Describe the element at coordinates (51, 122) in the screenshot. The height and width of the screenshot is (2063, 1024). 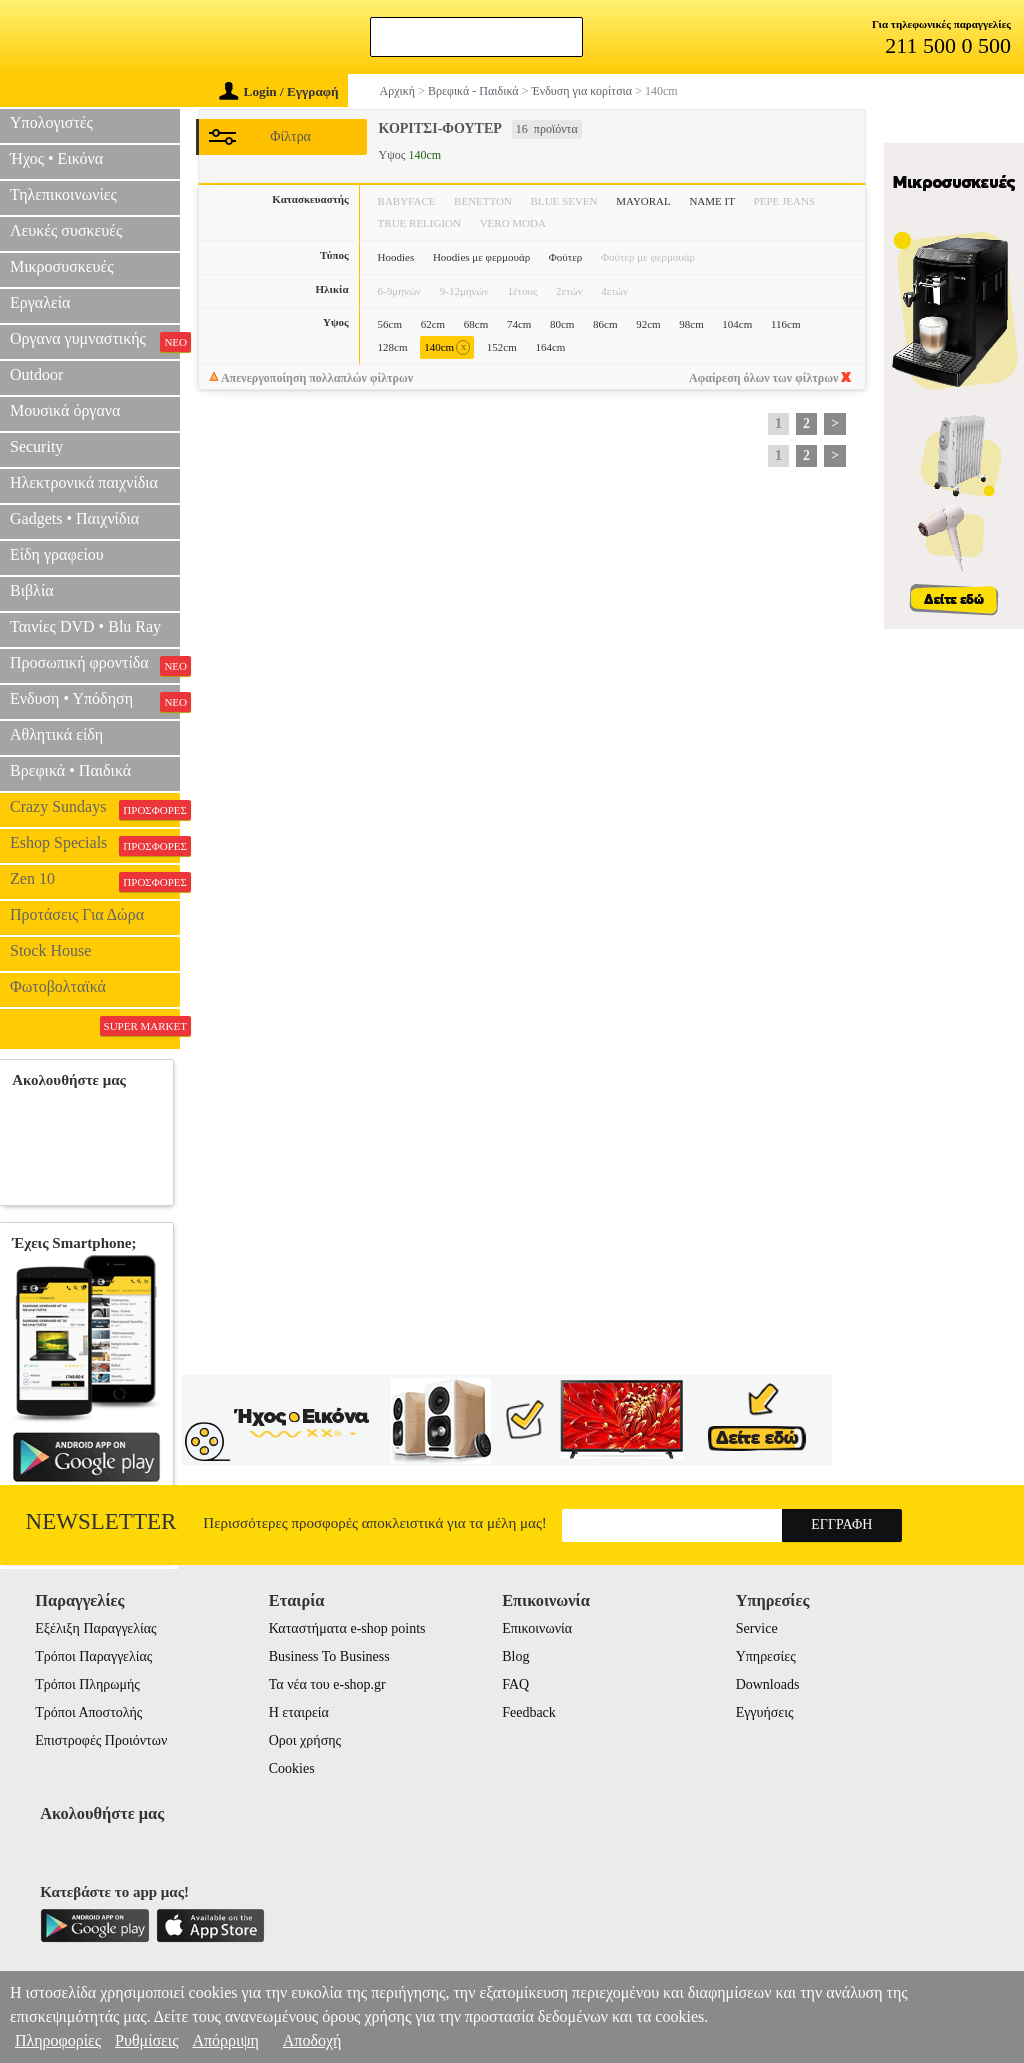
I see `Υπολογιστές` at that location.